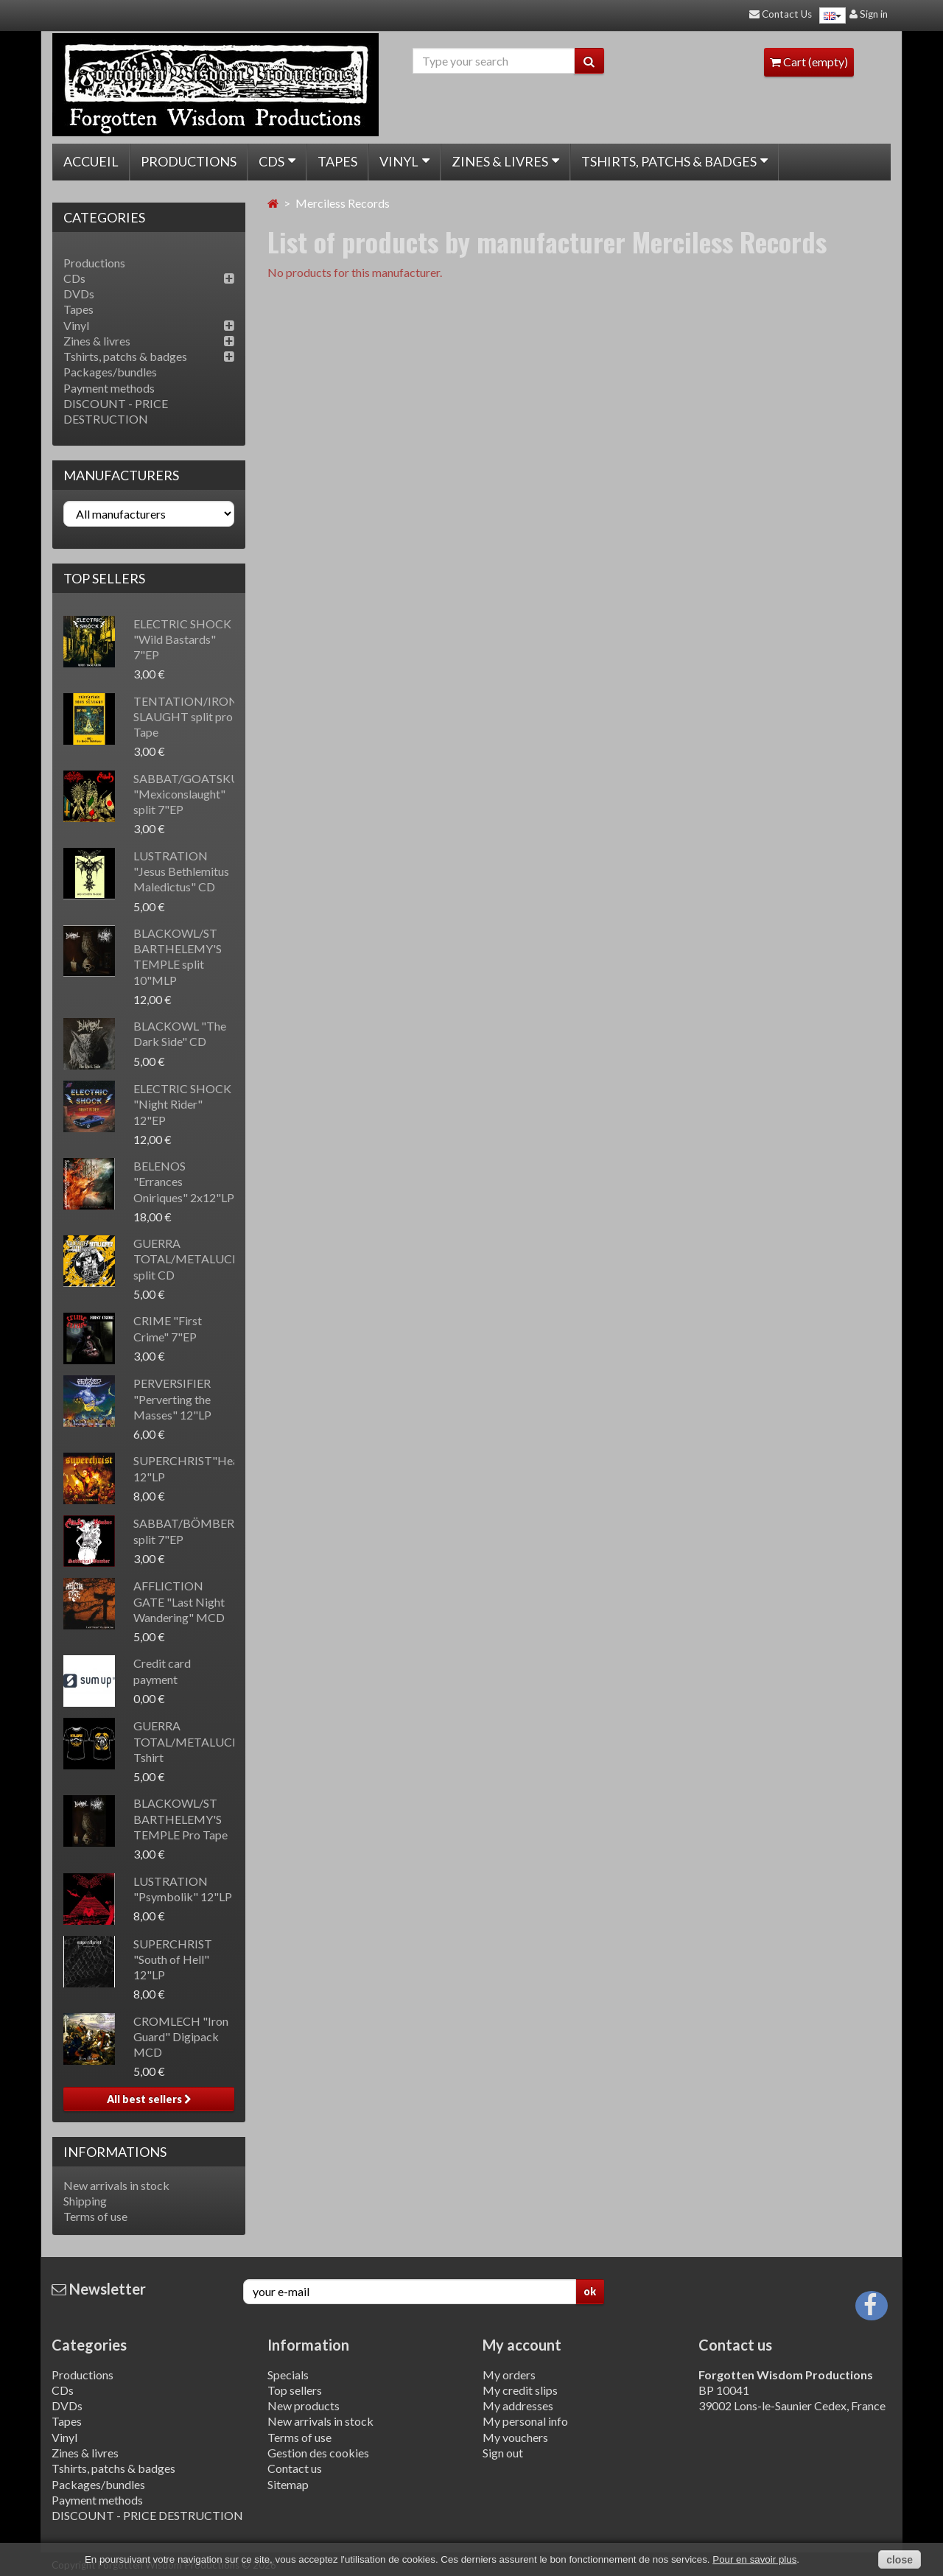 This screenshot has height=2576, width=943. What do you see at coordinates (294, 2468) in the screenshot?
I see `Contact us` at bounding box center [294, 2468].